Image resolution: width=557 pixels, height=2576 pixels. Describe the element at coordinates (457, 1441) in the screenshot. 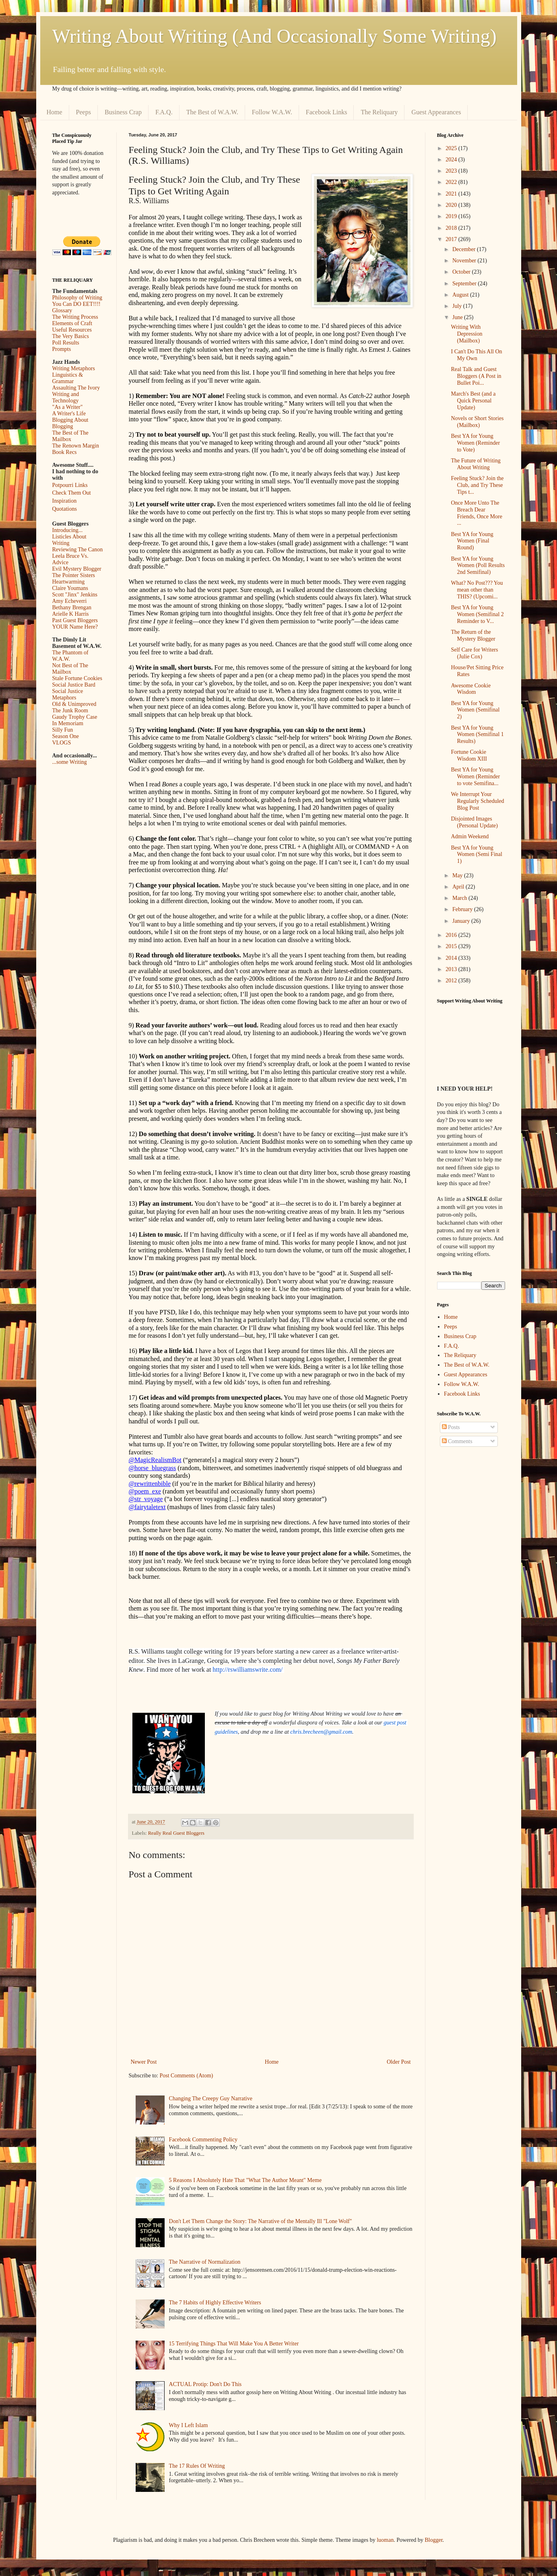

I see `Comments` at that location.